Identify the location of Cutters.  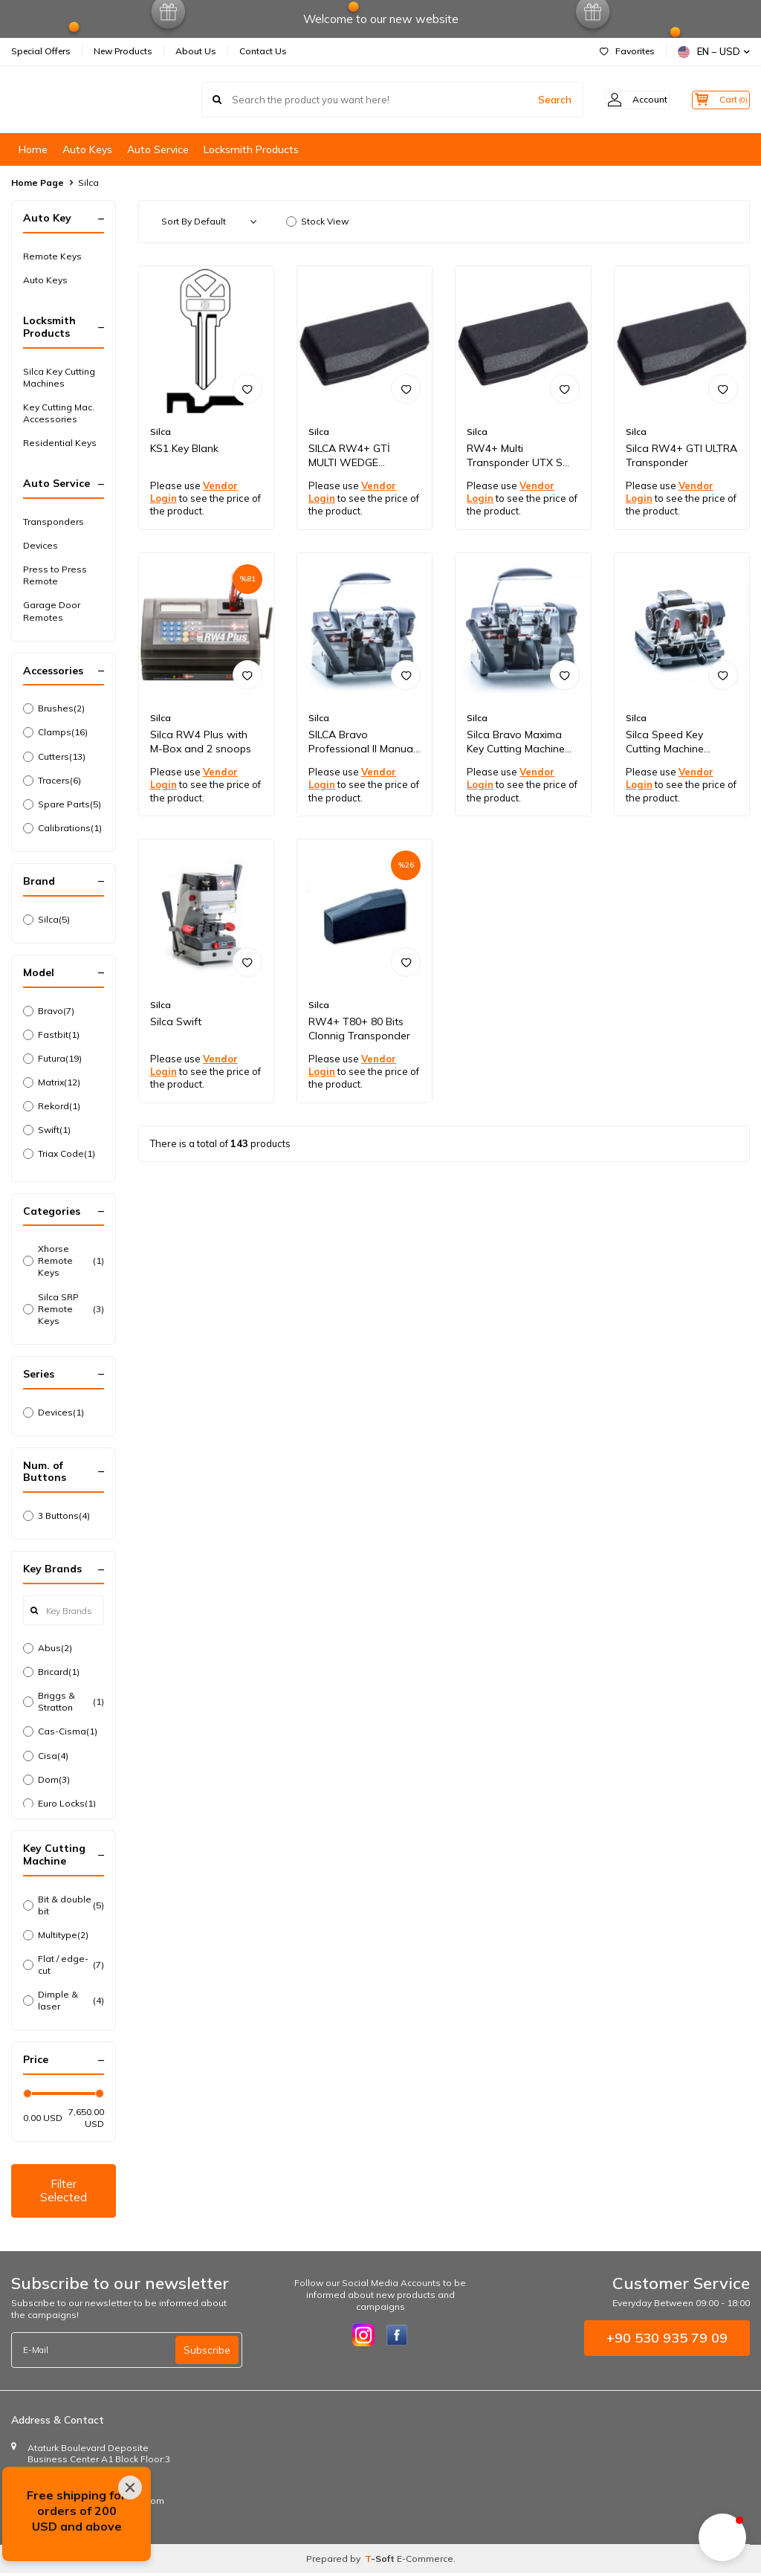
(54, 757).